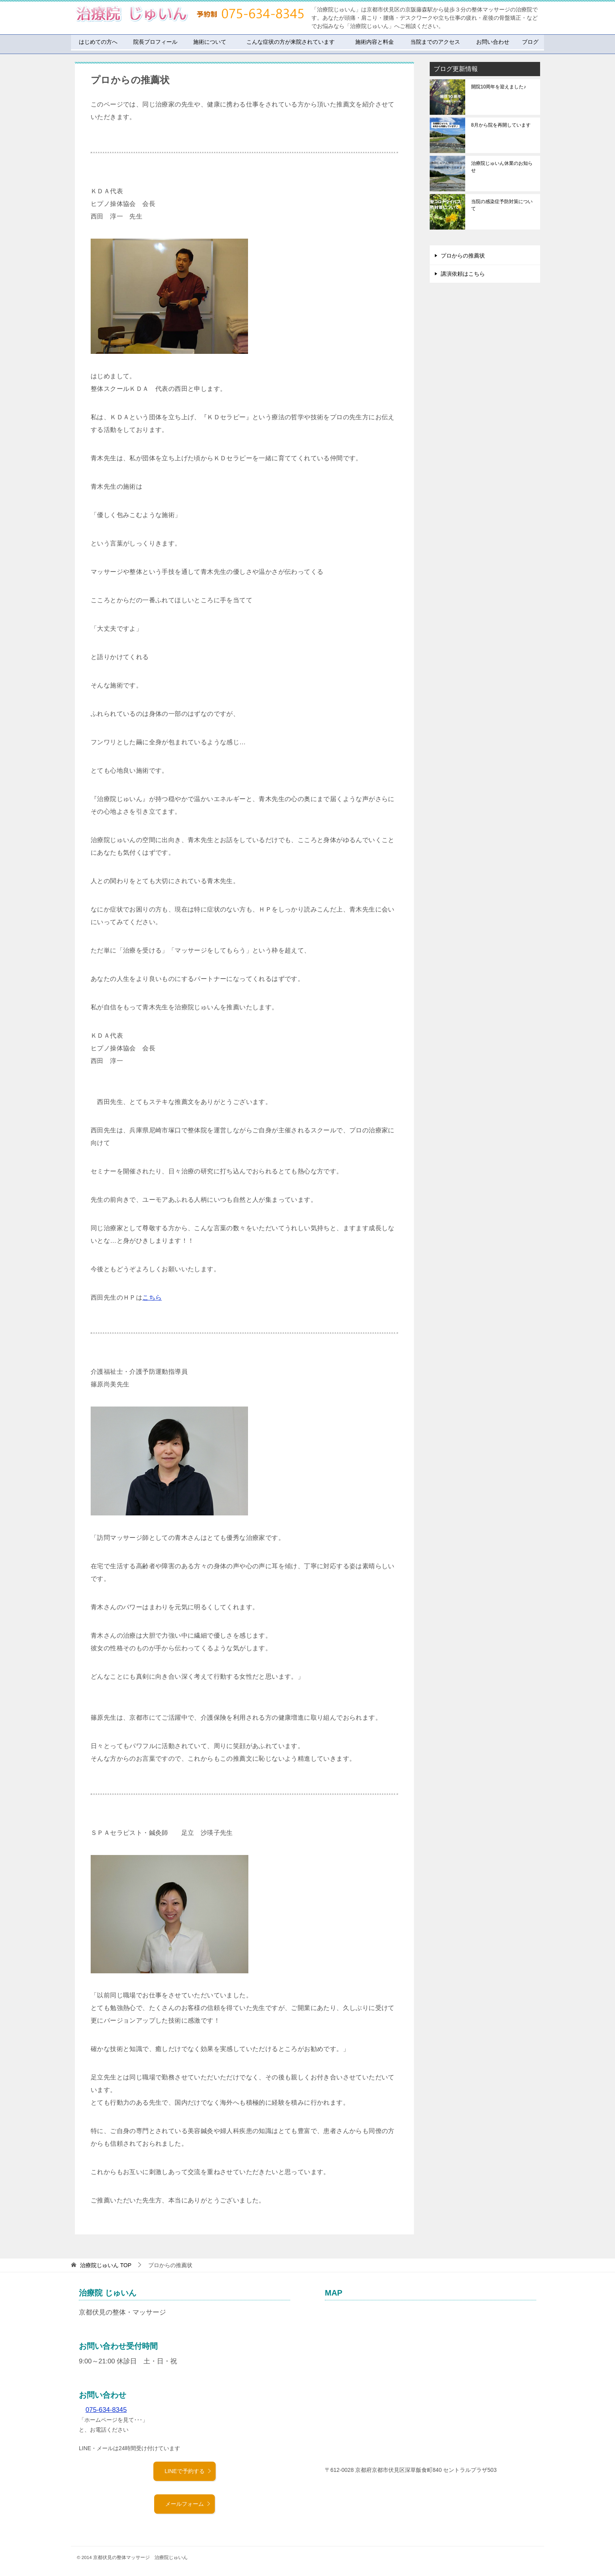  I want to click on LINEで予約する, so click(187, 2471).